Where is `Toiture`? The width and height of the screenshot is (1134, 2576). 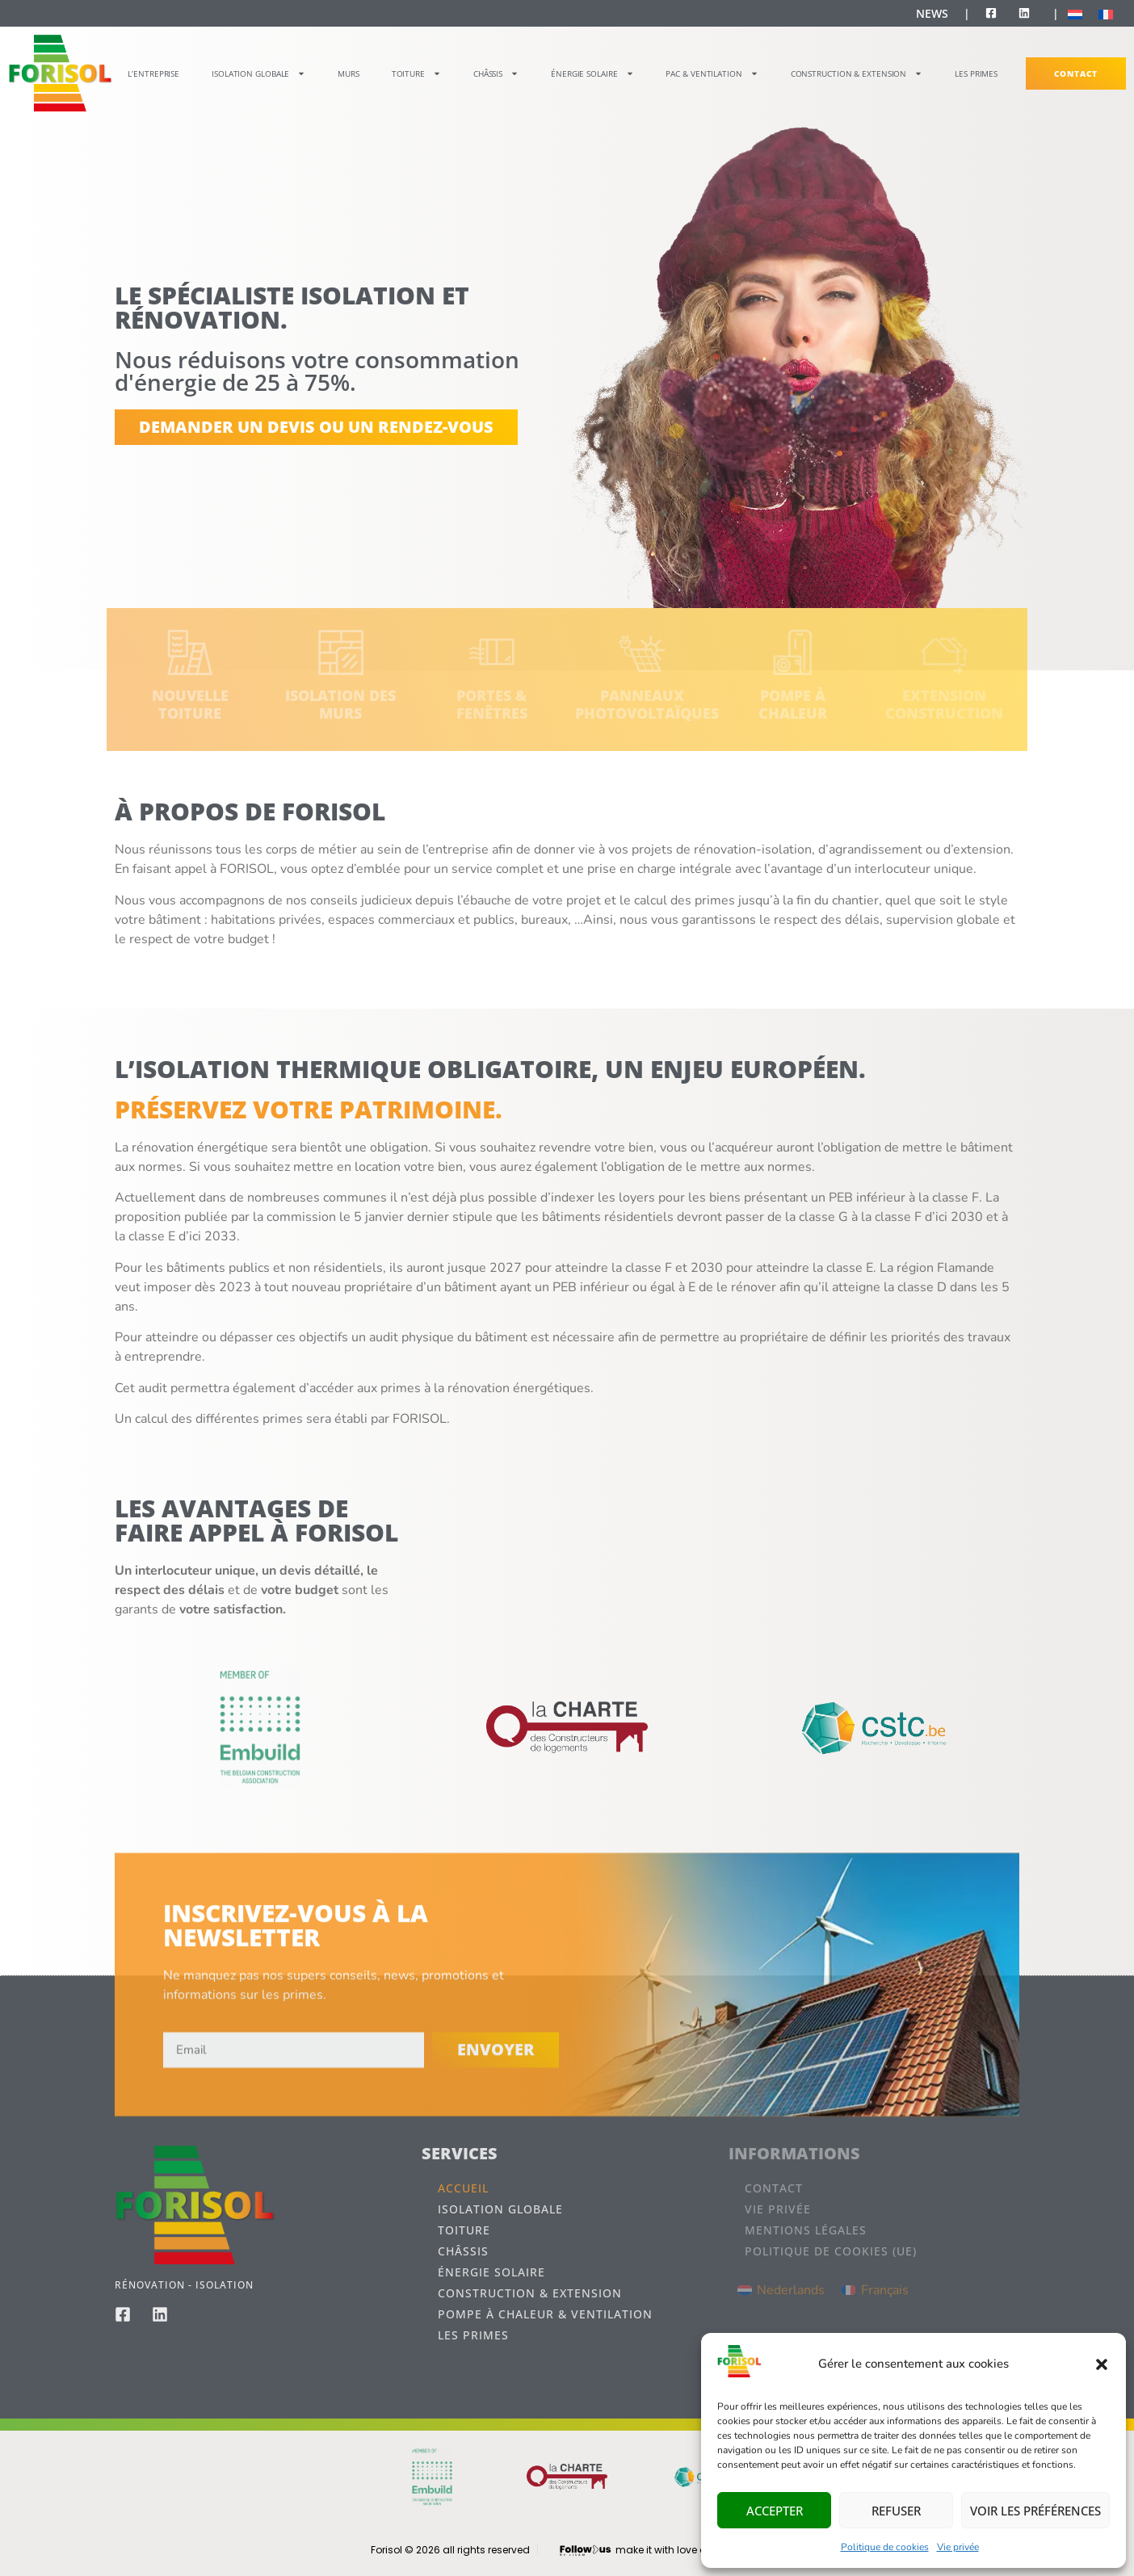 Toiture is located at coordinates (416, 73).